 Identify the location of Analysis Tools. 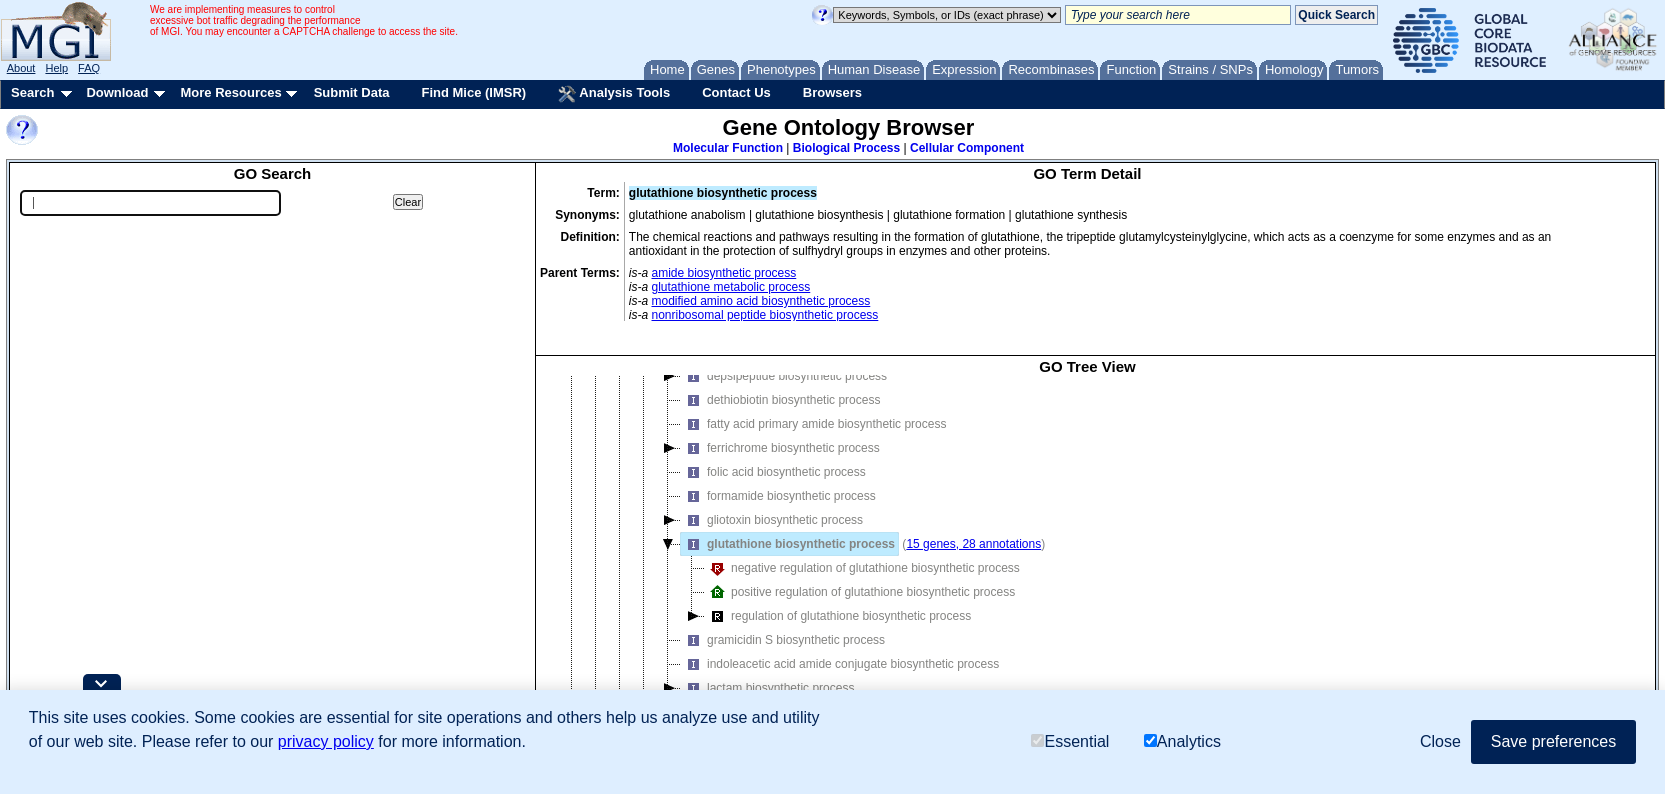
(614, 94).